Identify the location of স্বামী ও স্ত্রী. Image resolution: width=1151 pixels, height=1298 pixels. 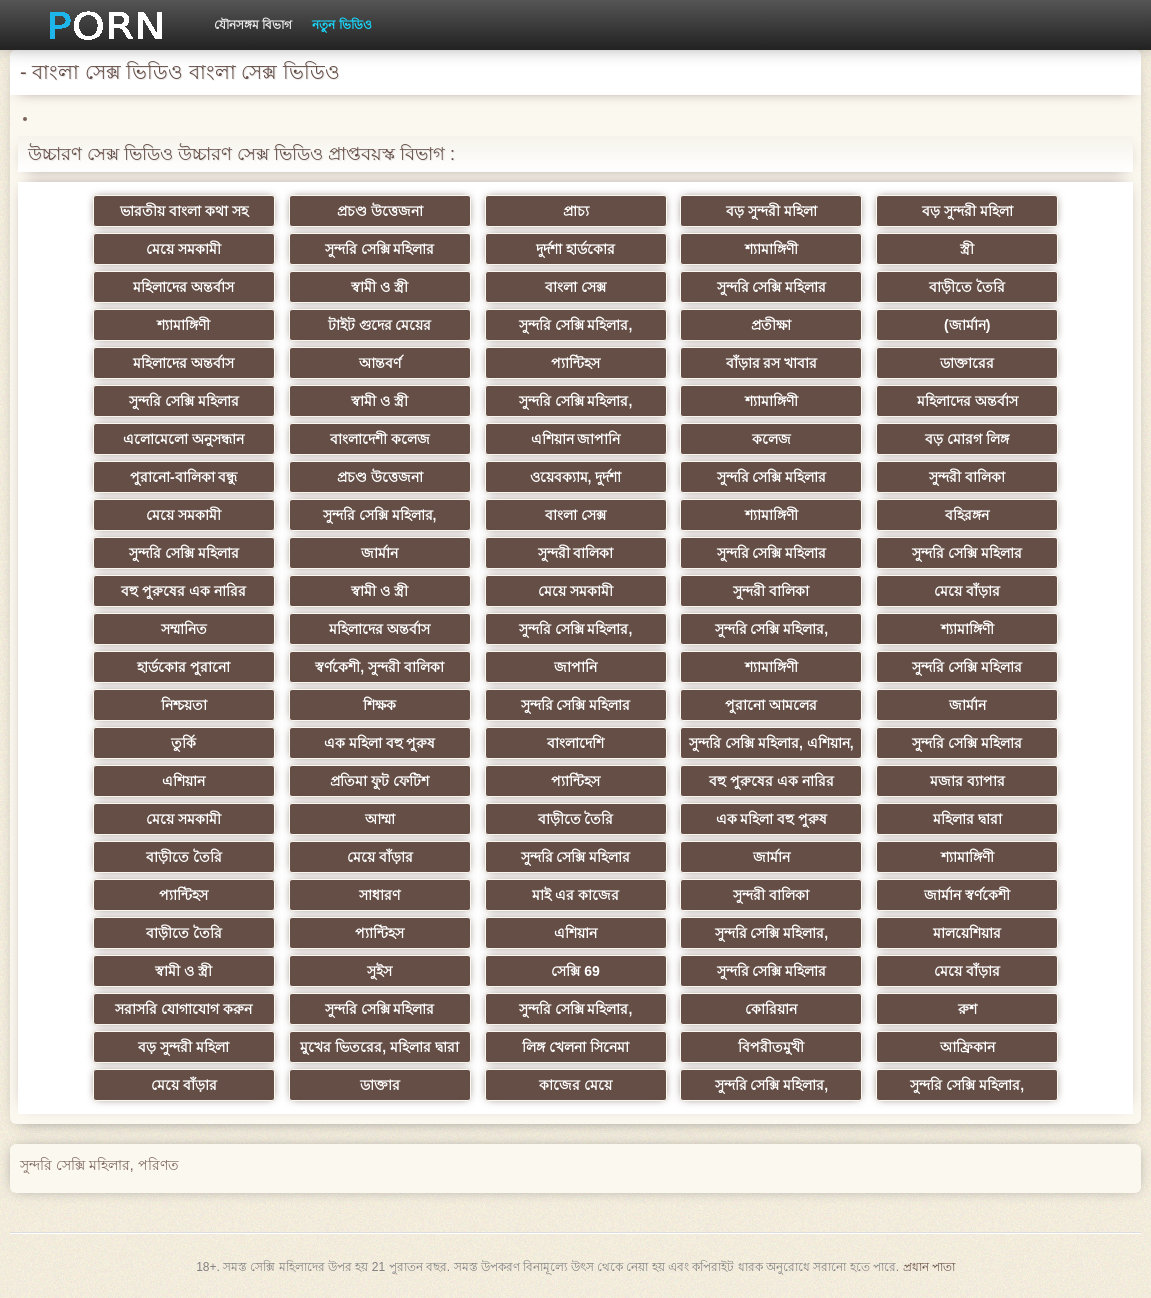
(379, 287).